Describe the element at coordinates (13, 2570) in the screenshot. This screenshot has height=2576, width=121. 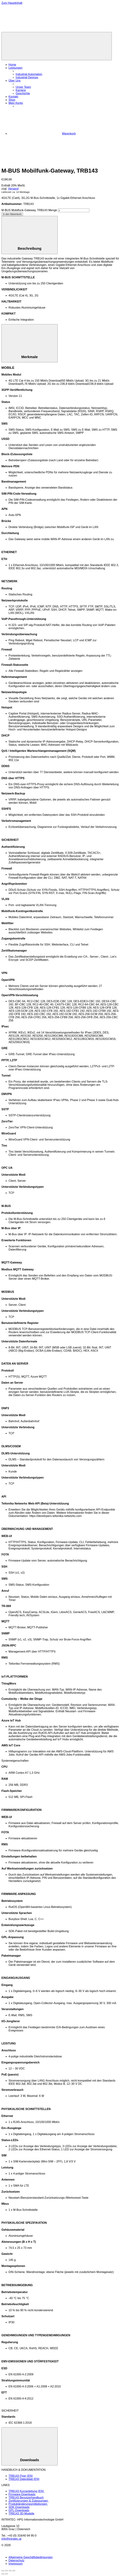
I see `[Schließen (Esc)]` at that location.